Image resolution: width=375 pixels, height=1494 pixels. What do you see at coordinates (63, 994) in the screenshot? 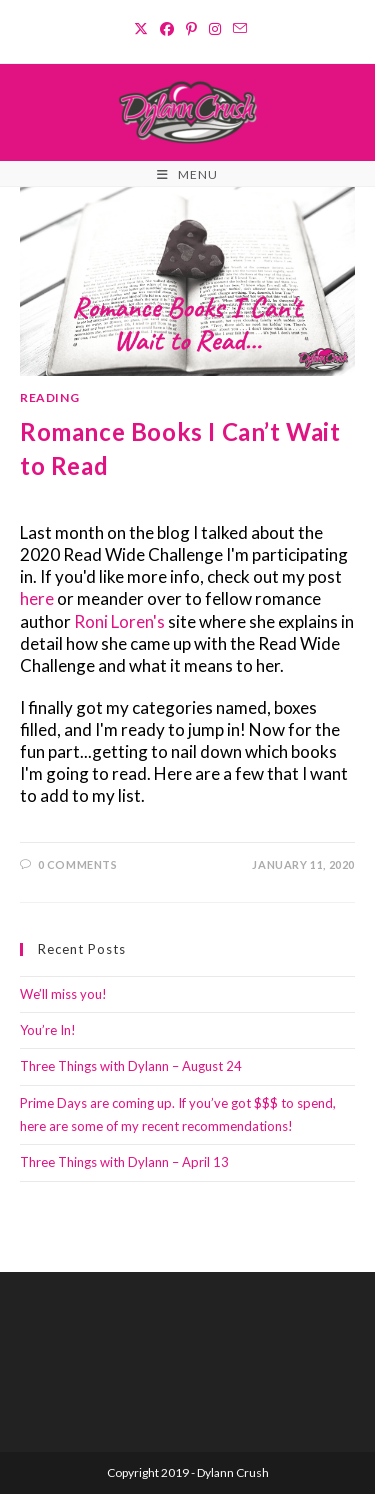
I see `We’ll miss you!` at bounding box center [63, 994].